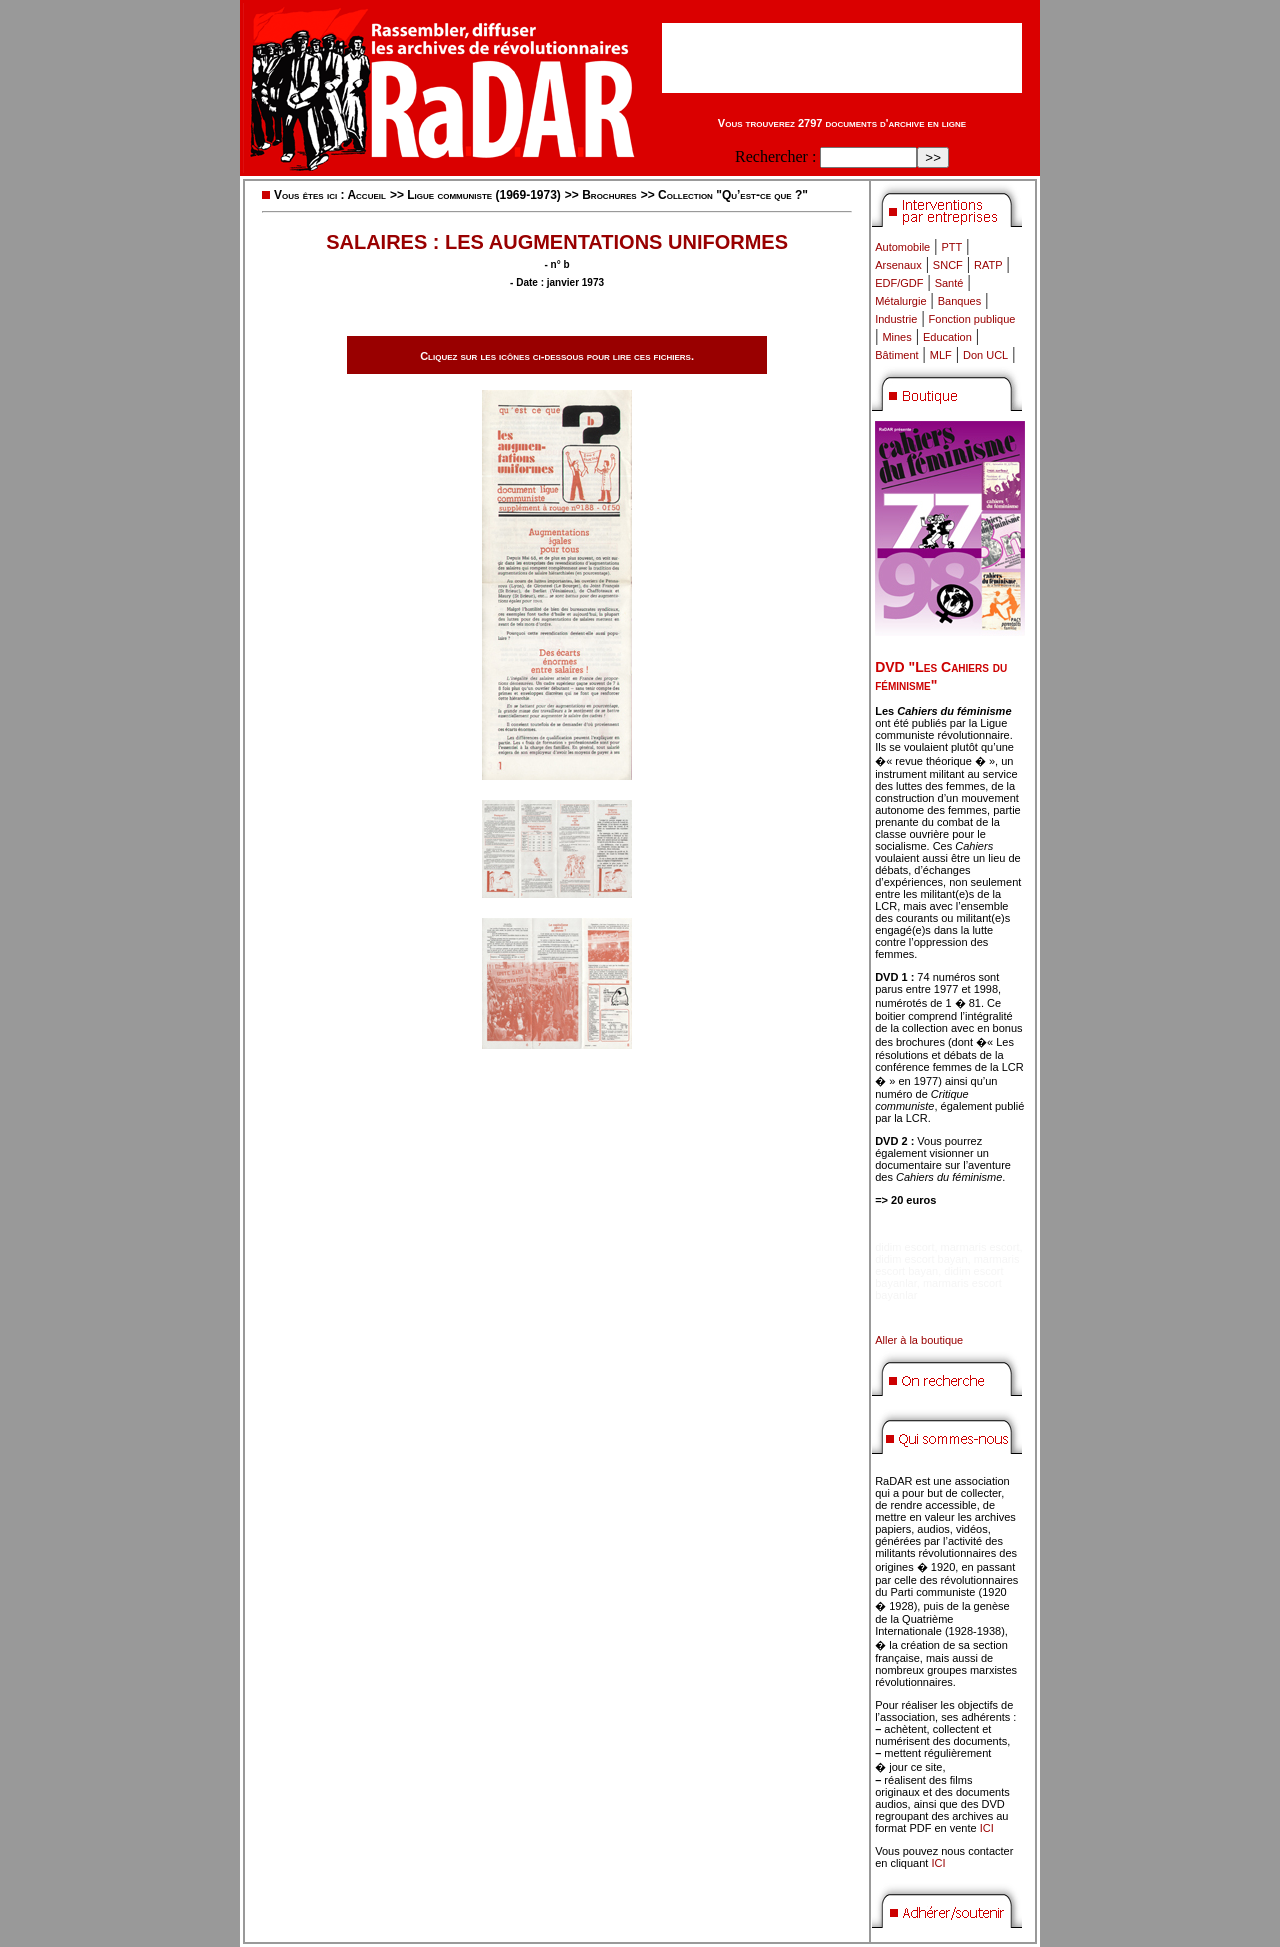 The image size is (1280, 1947). What do you see at coordinates (896, 319) in the screenshot?
I see `Industrie` at bounding box center [896, 319].